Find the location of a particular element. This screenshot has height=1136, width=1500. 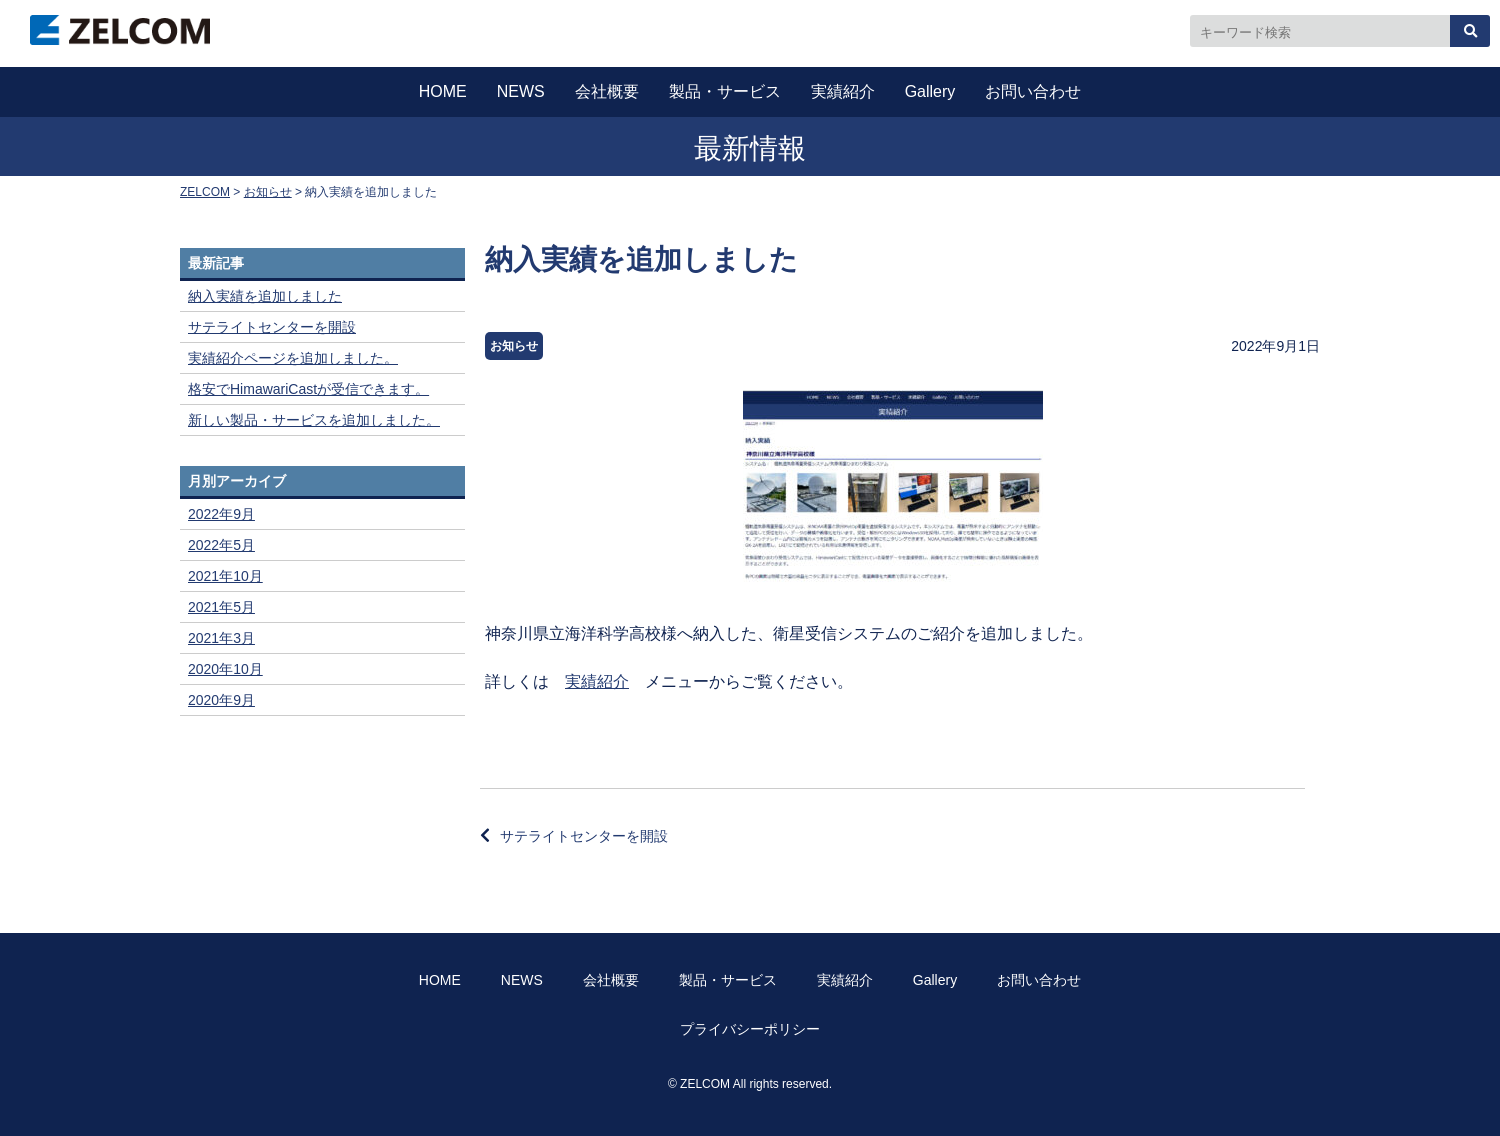

納入実績を追加しました is located at coordinates (265, 296).